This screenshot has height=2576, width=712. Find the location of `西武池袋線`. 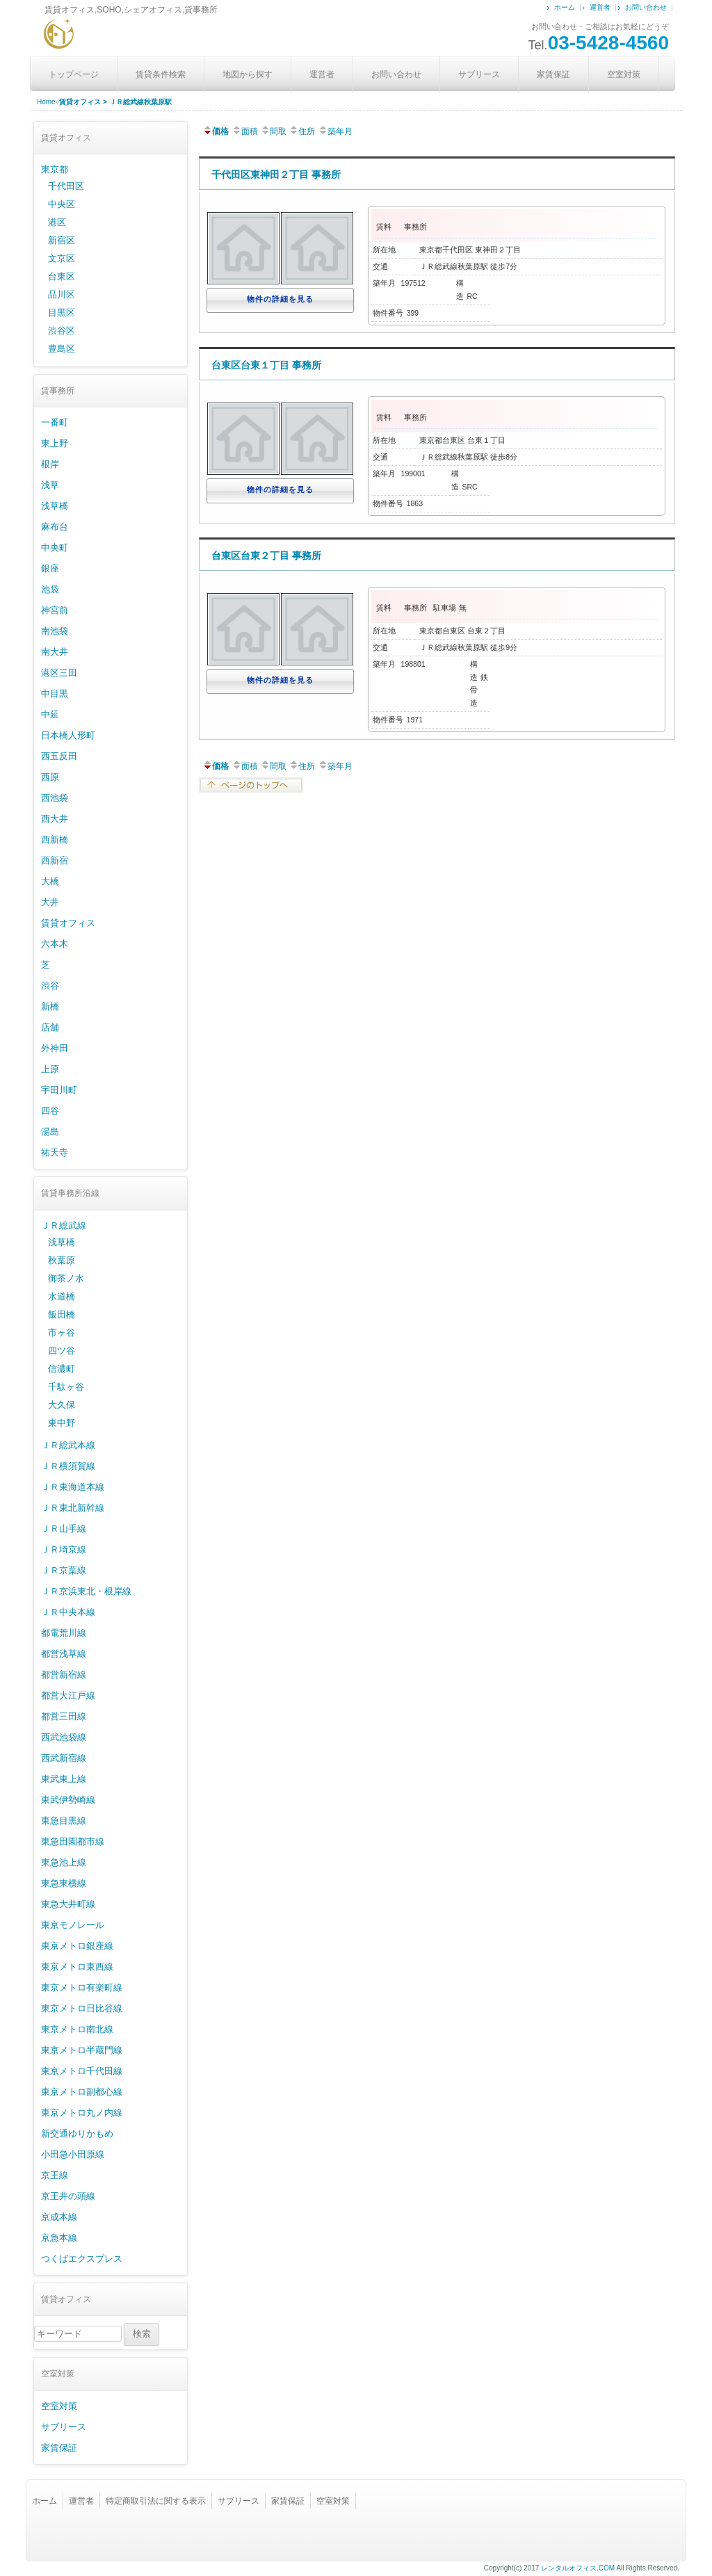

西武池袋線 is located at coordinates (63, 1737).